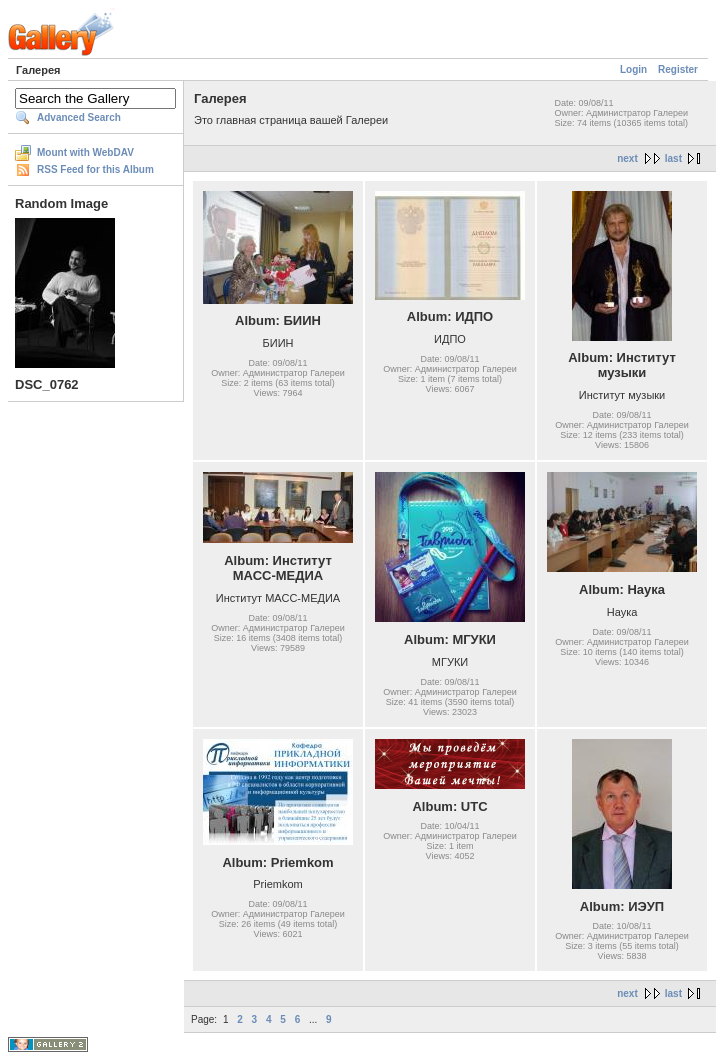 Image resolution: width=716 pixels, height=1062 pixels. What do you see at coordinates (633, 69) in the screenshot?
I see `Login` at bounding box center [633, 69].